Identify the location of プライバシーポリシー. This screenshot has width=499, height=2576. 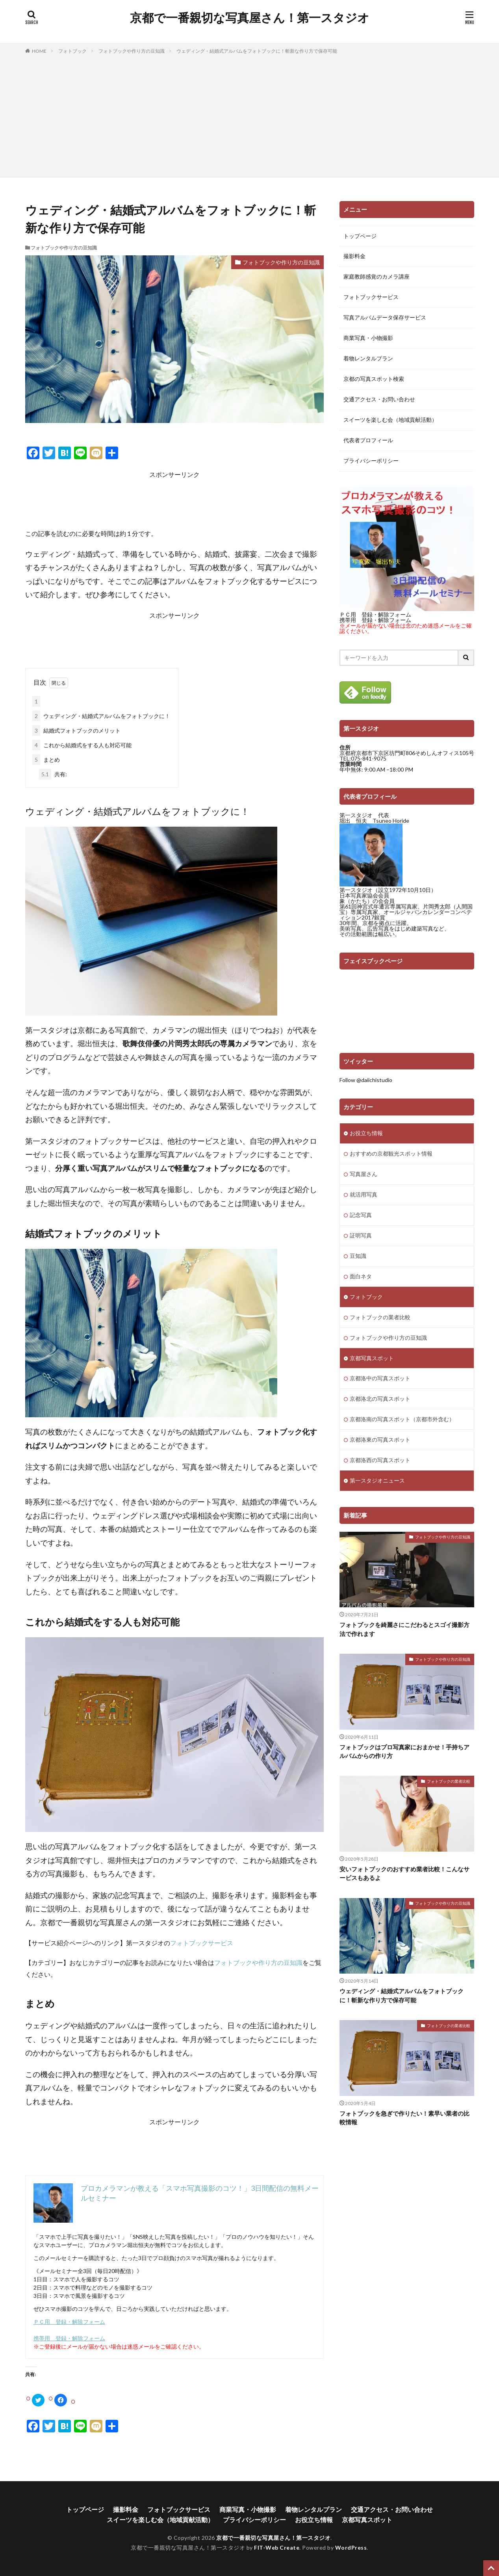
(371, 461).